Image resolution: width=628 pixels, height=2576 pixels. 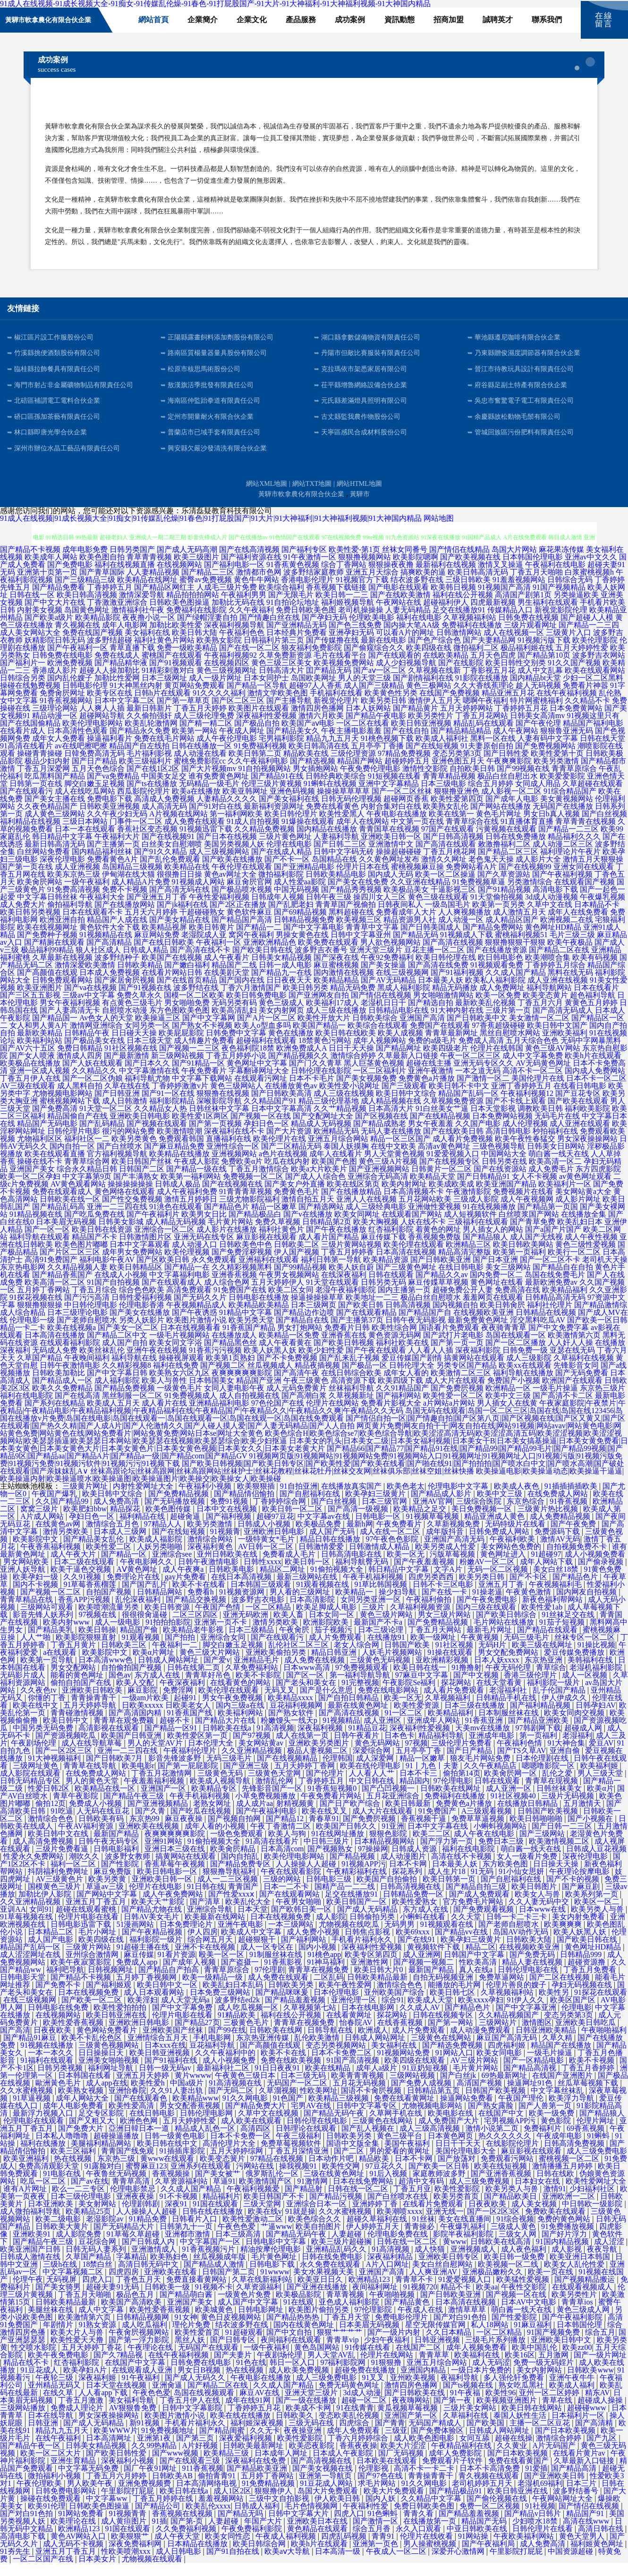 I want to click on 夜夜导航, so click(x=603, y=2262).